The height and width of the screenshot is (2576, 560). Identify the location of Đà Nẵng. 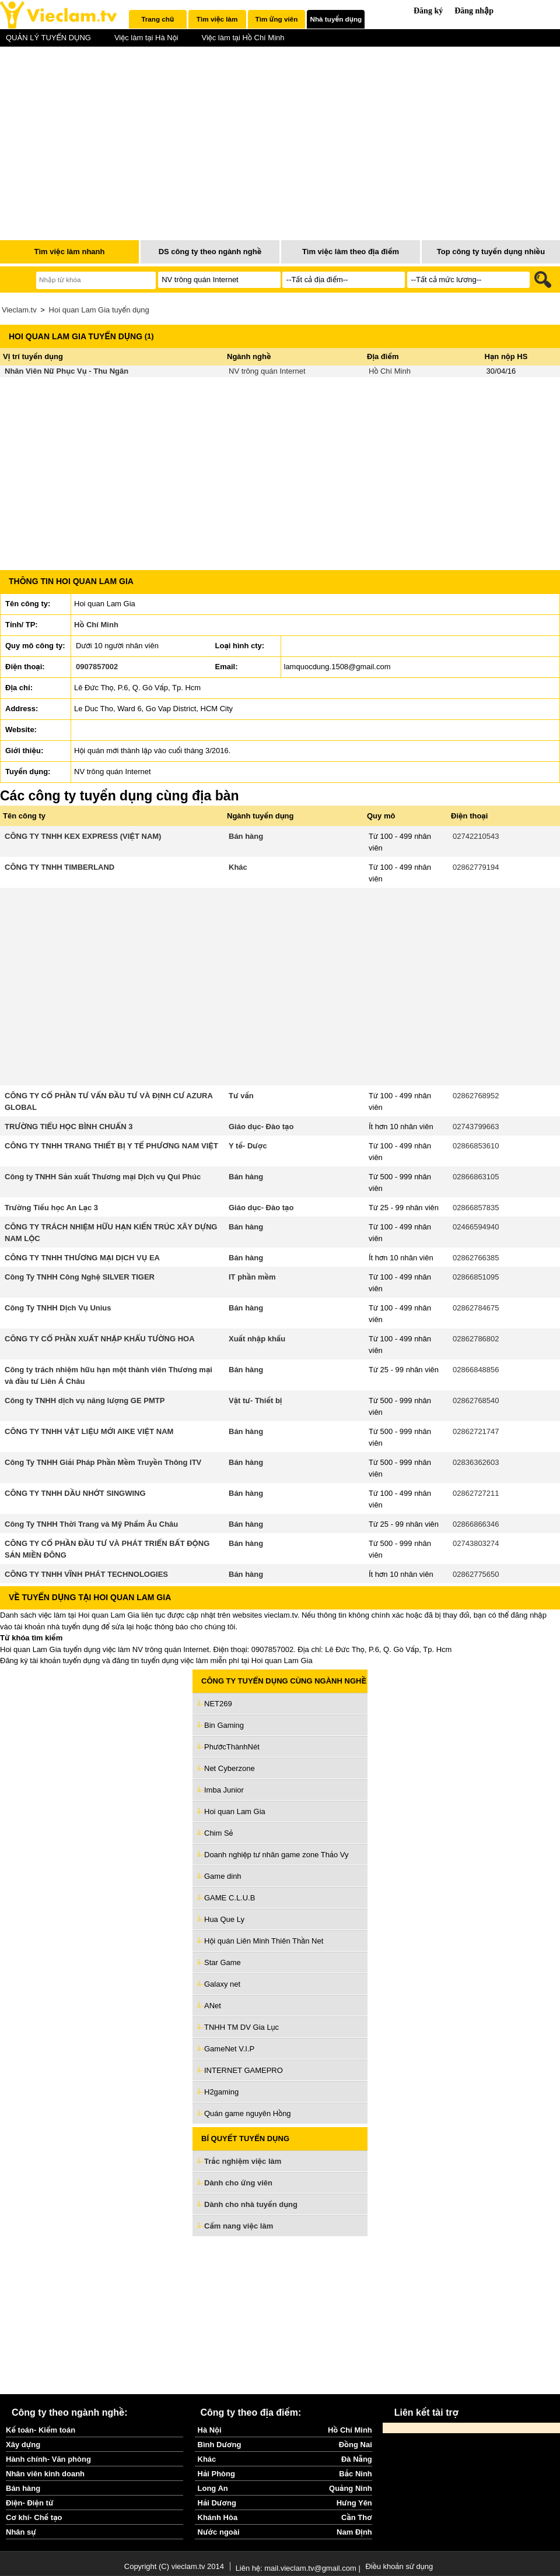
(356, 2459).